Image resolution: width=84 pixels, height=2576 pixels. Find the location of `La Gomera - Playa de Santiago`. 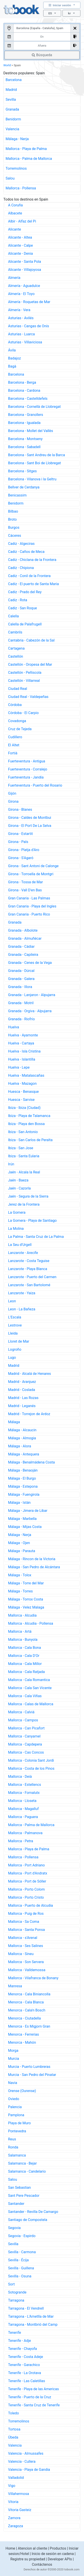

La Gomera - Playa de Santiago is located at coordinates (32, 1220).